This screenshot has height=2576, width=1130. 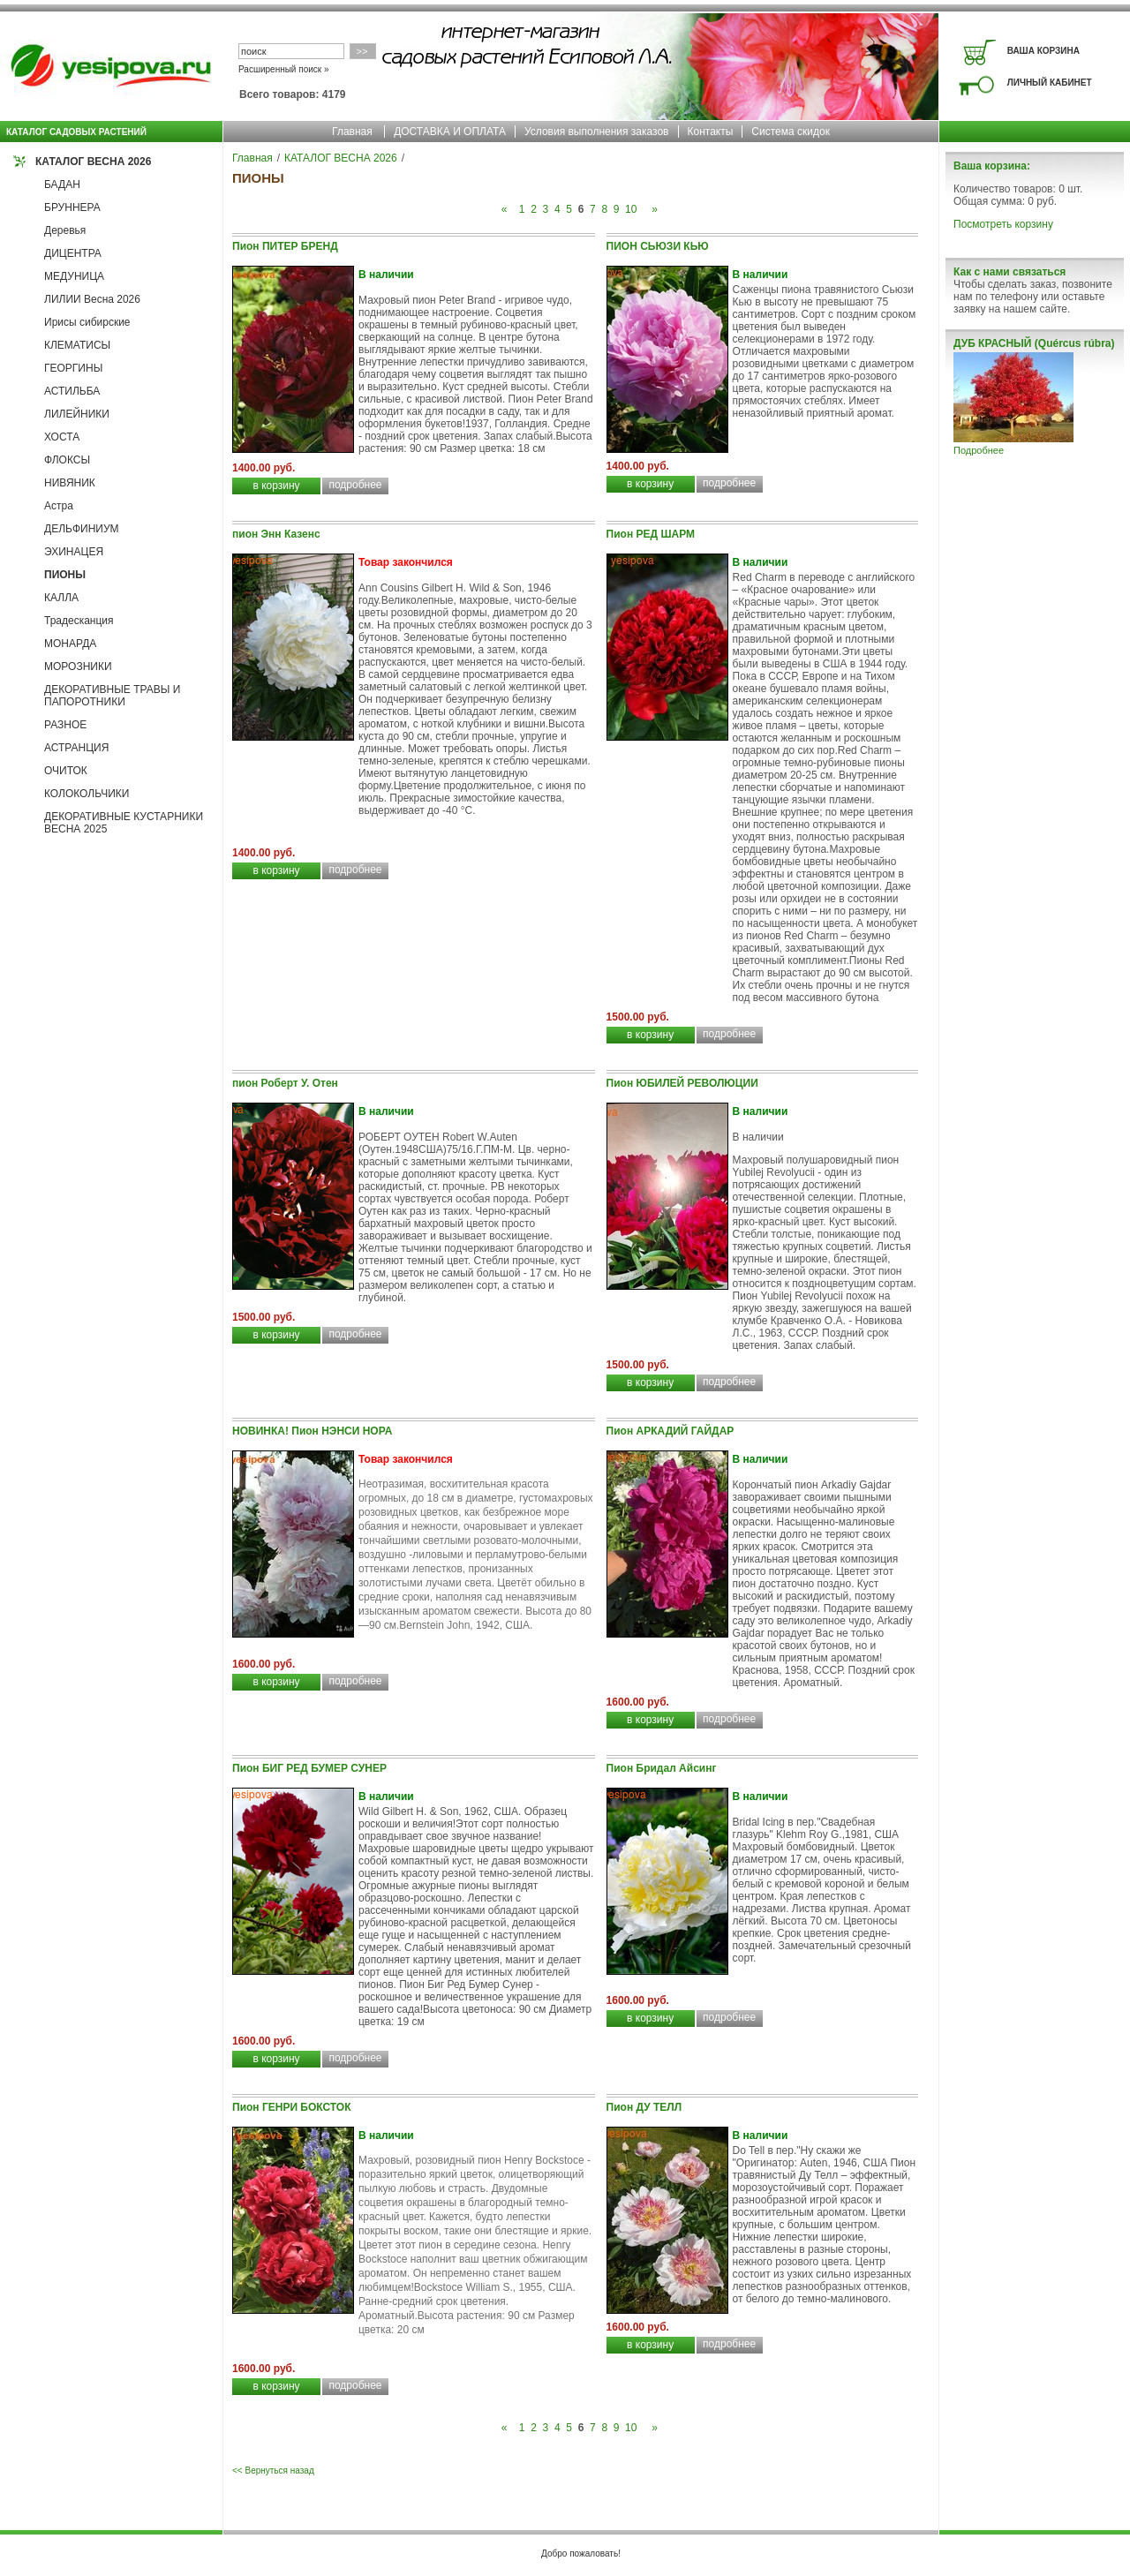 I want to click on ПИОН СЬЮЗИ КЬЮ, so click(x=657, y=246).